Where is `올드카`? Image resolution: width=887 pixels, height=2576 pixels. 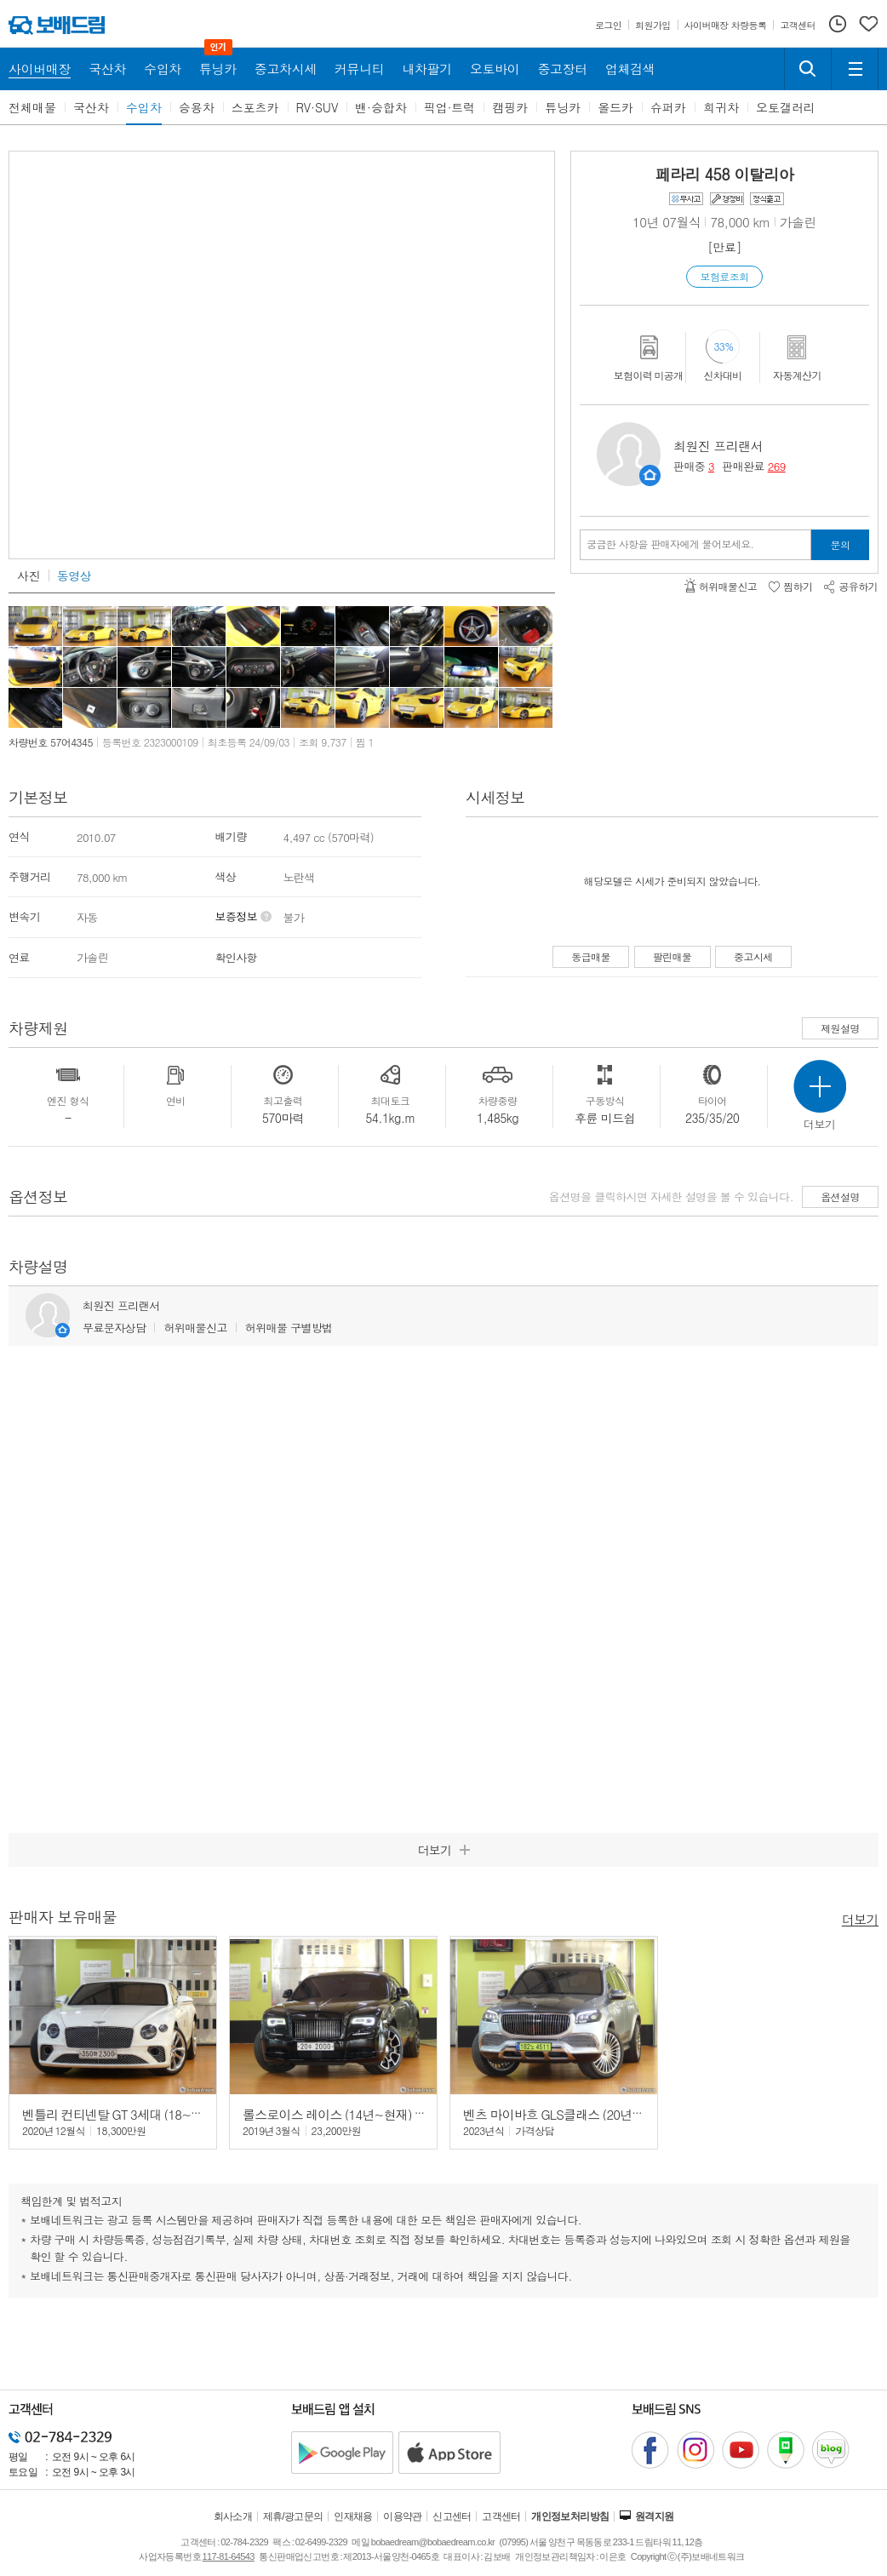 올드카 is located at coordinates (615, 107).